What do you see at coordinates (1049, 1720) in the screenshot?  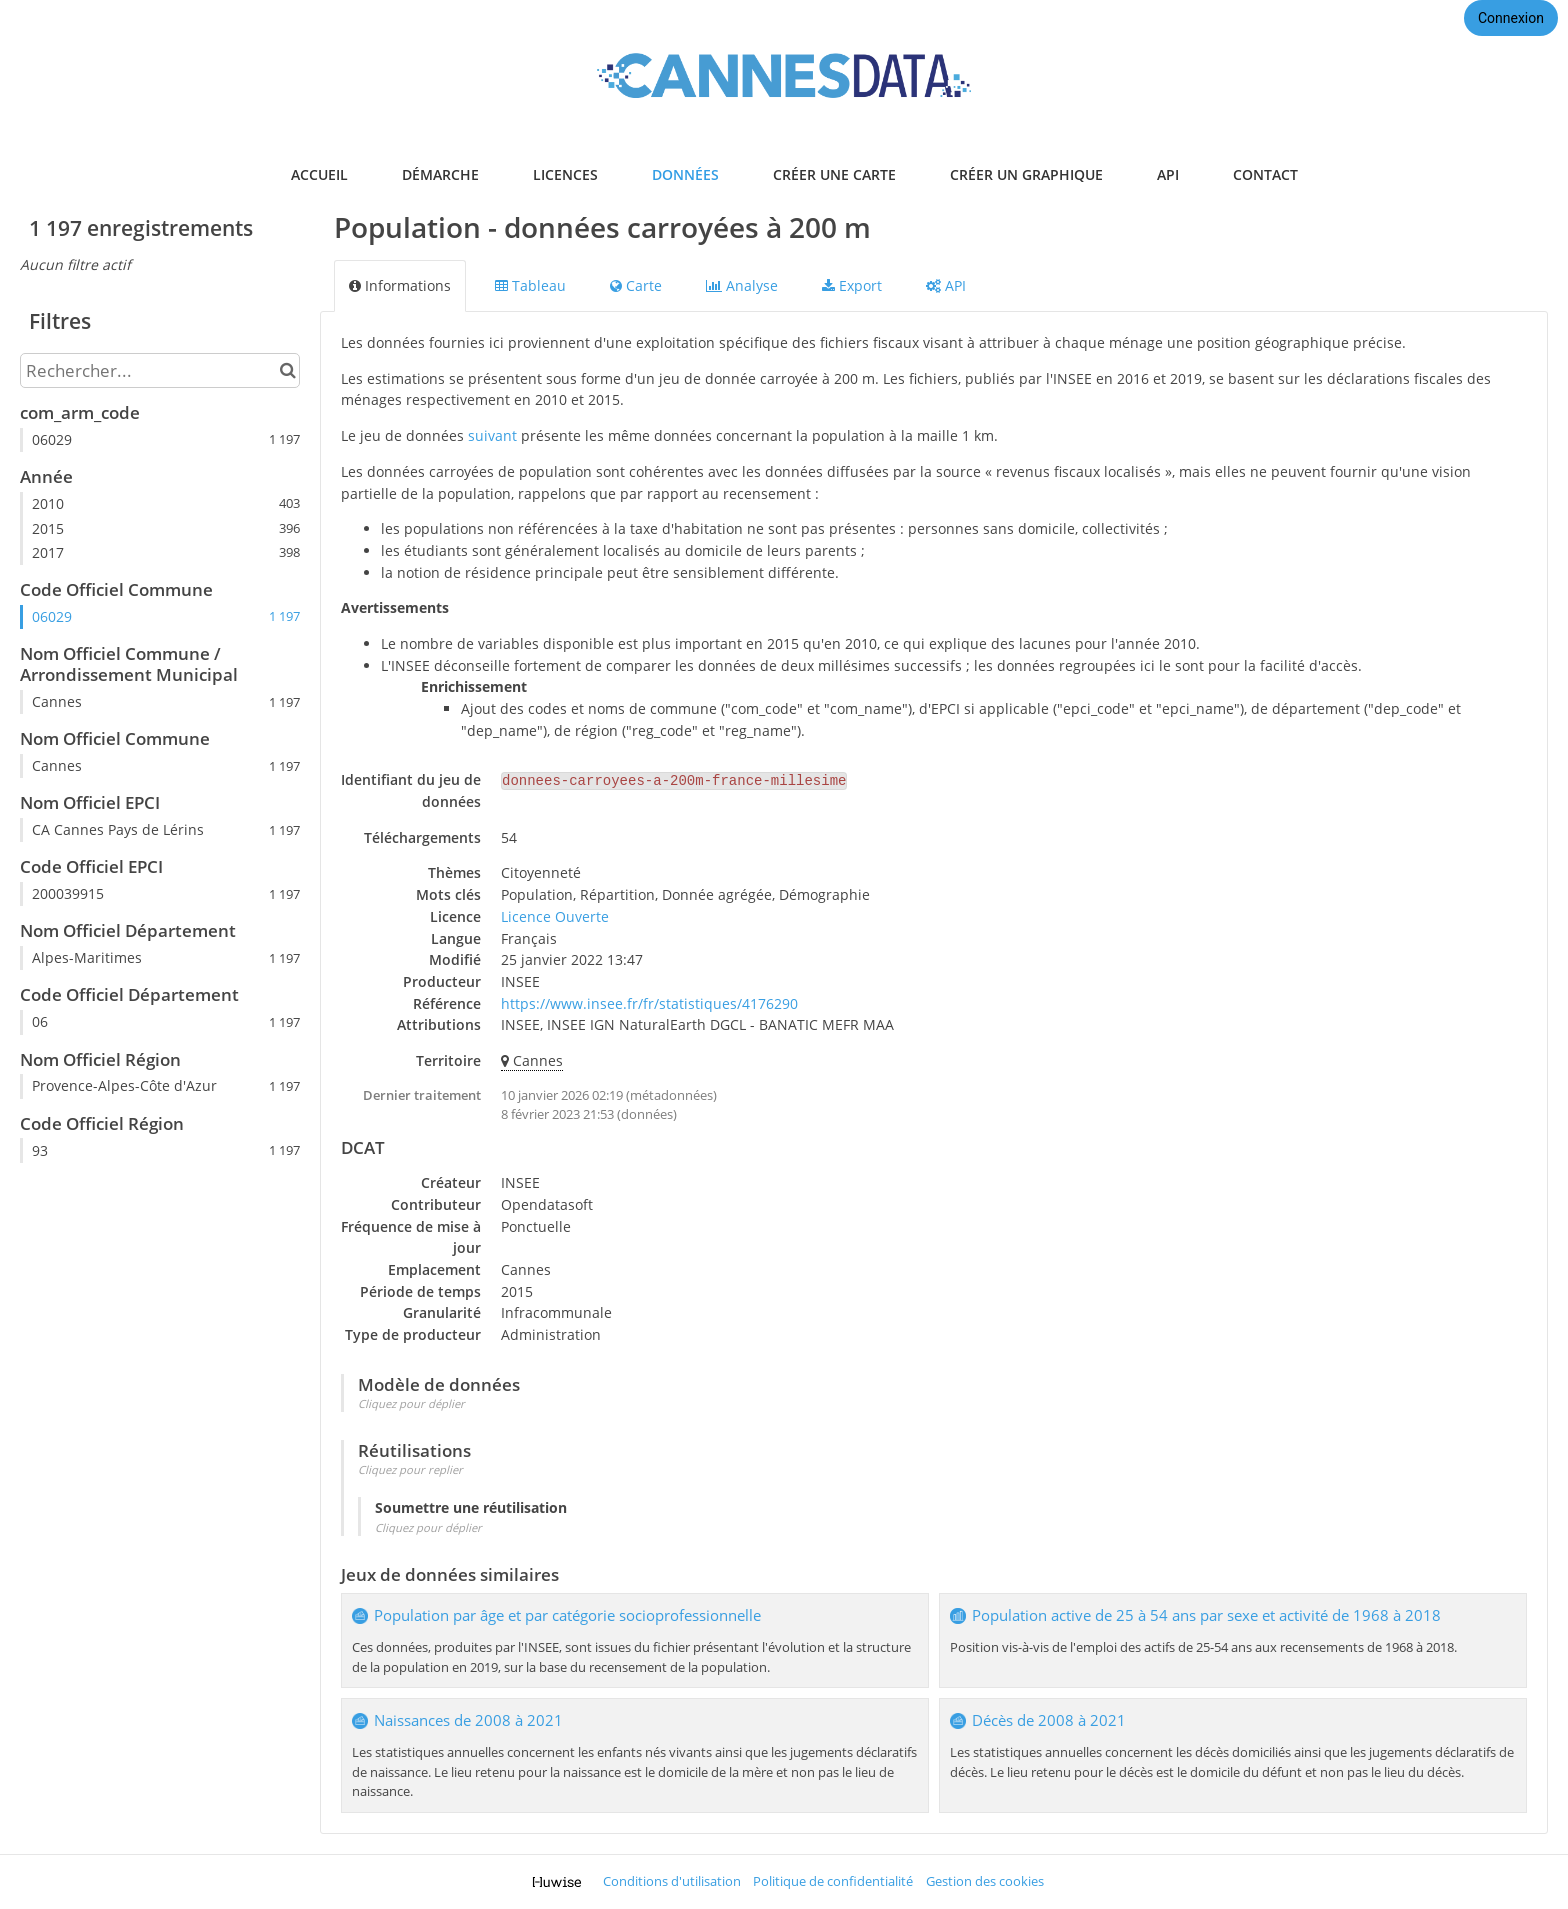 I see `Décès de 2008 à 2021` at bounding box center [1049, 1720].